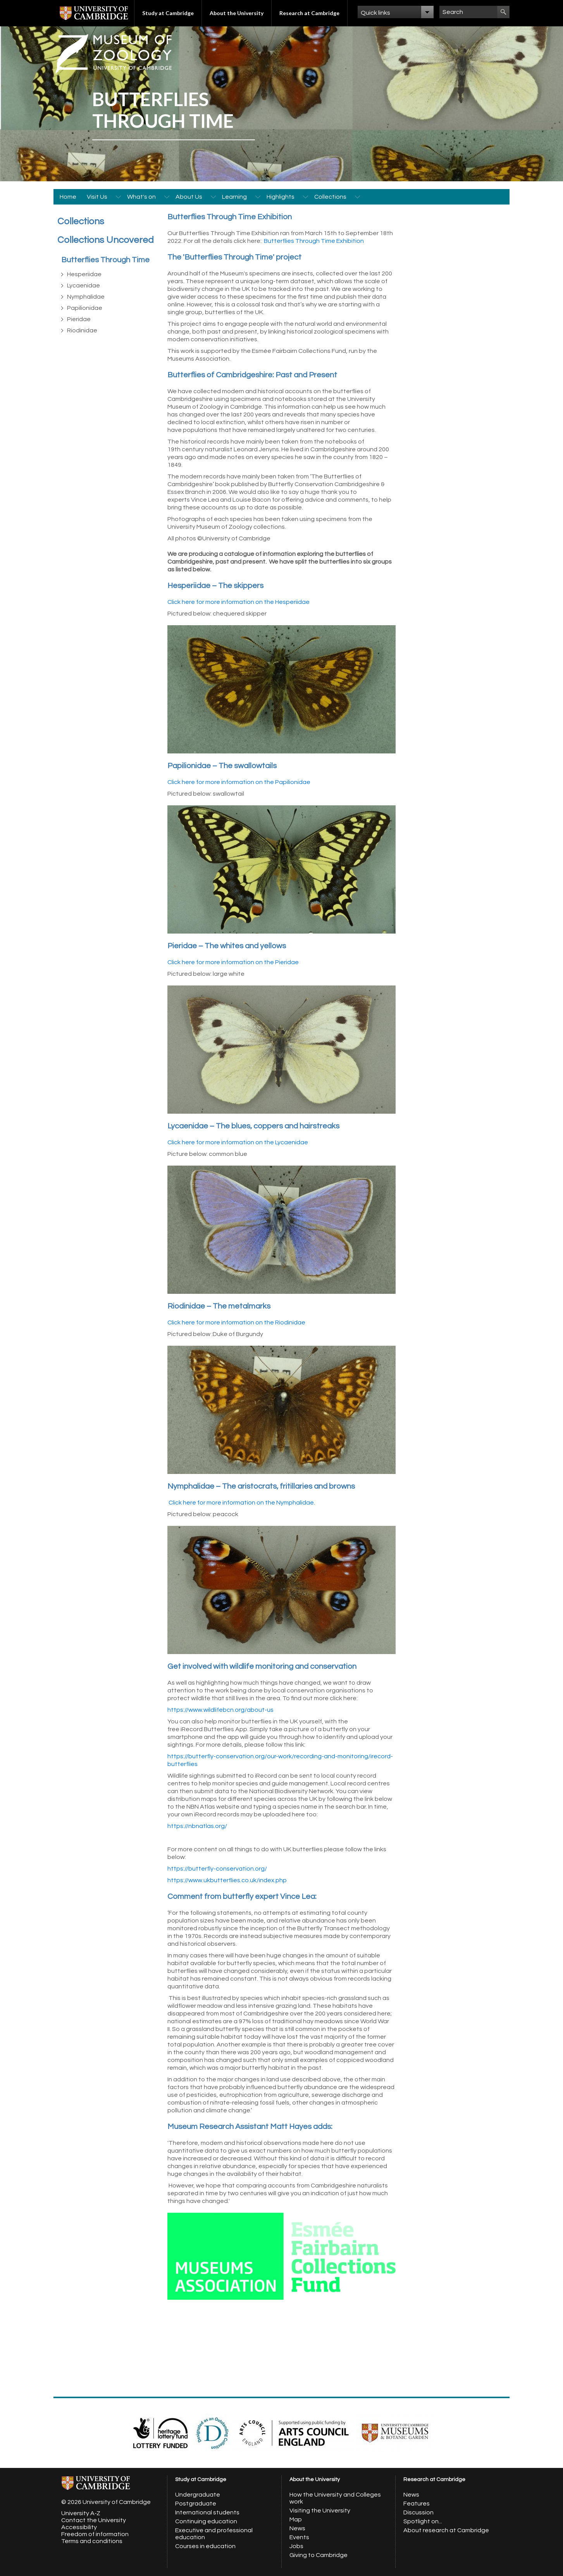  Describe the element at coordinates (79, 319) in the screenshot. I see `Pieridae` at that location.